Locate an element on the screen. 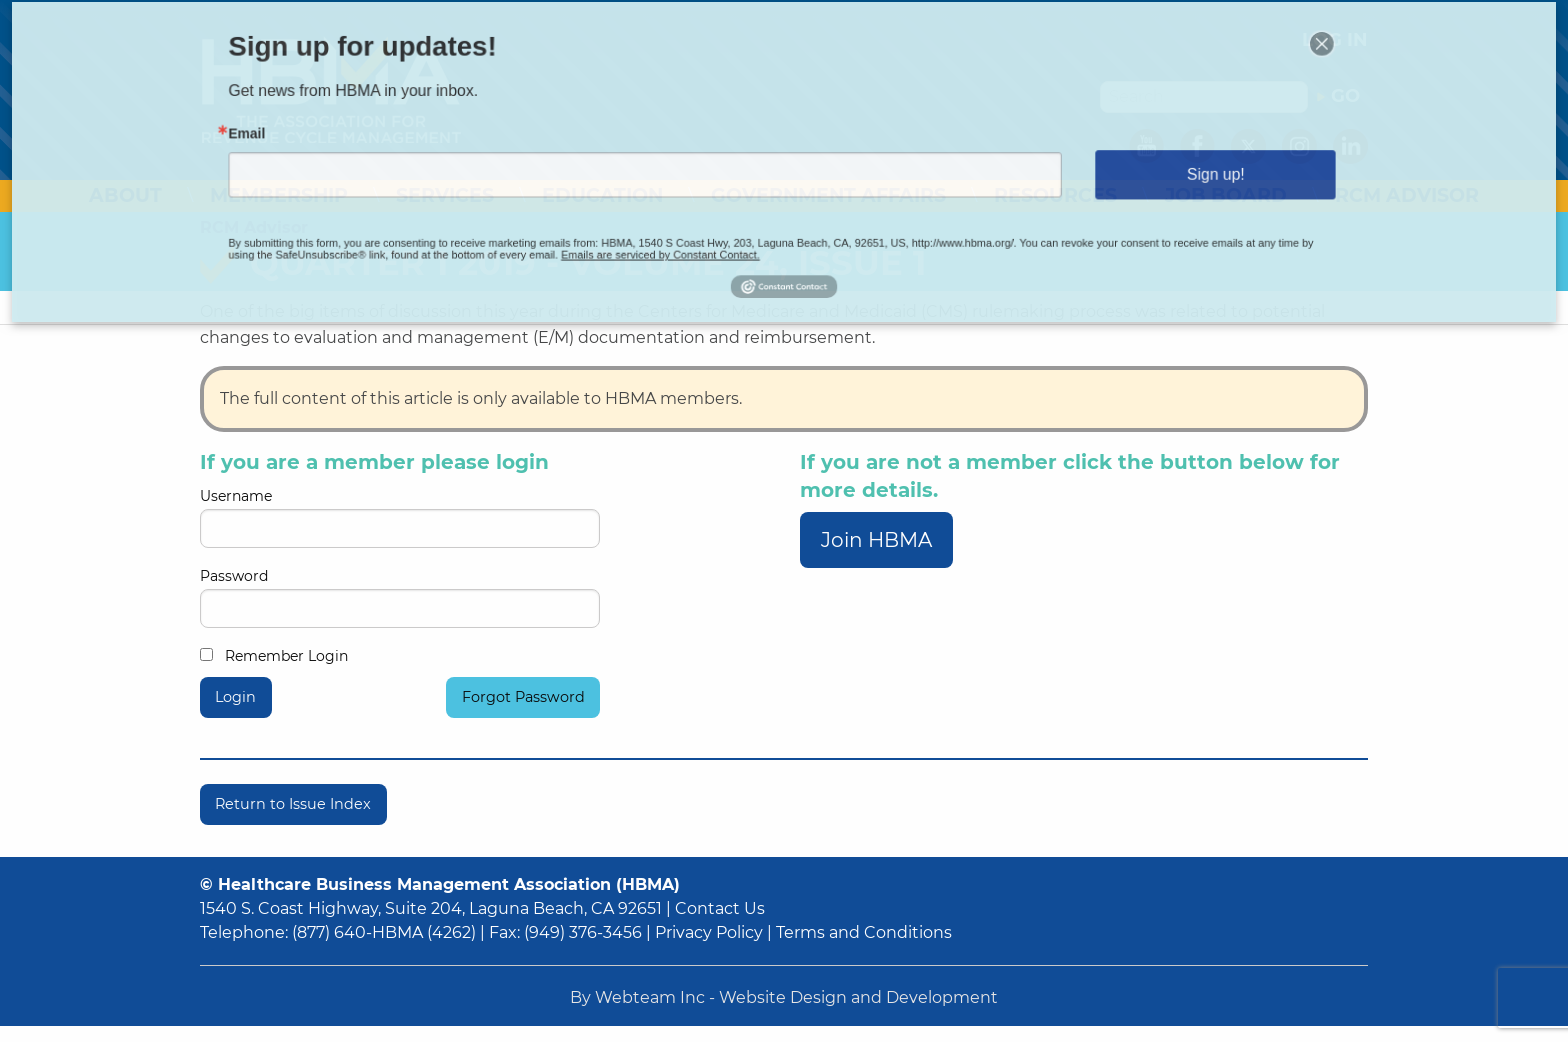  Username is located at coordinates (400, 517).